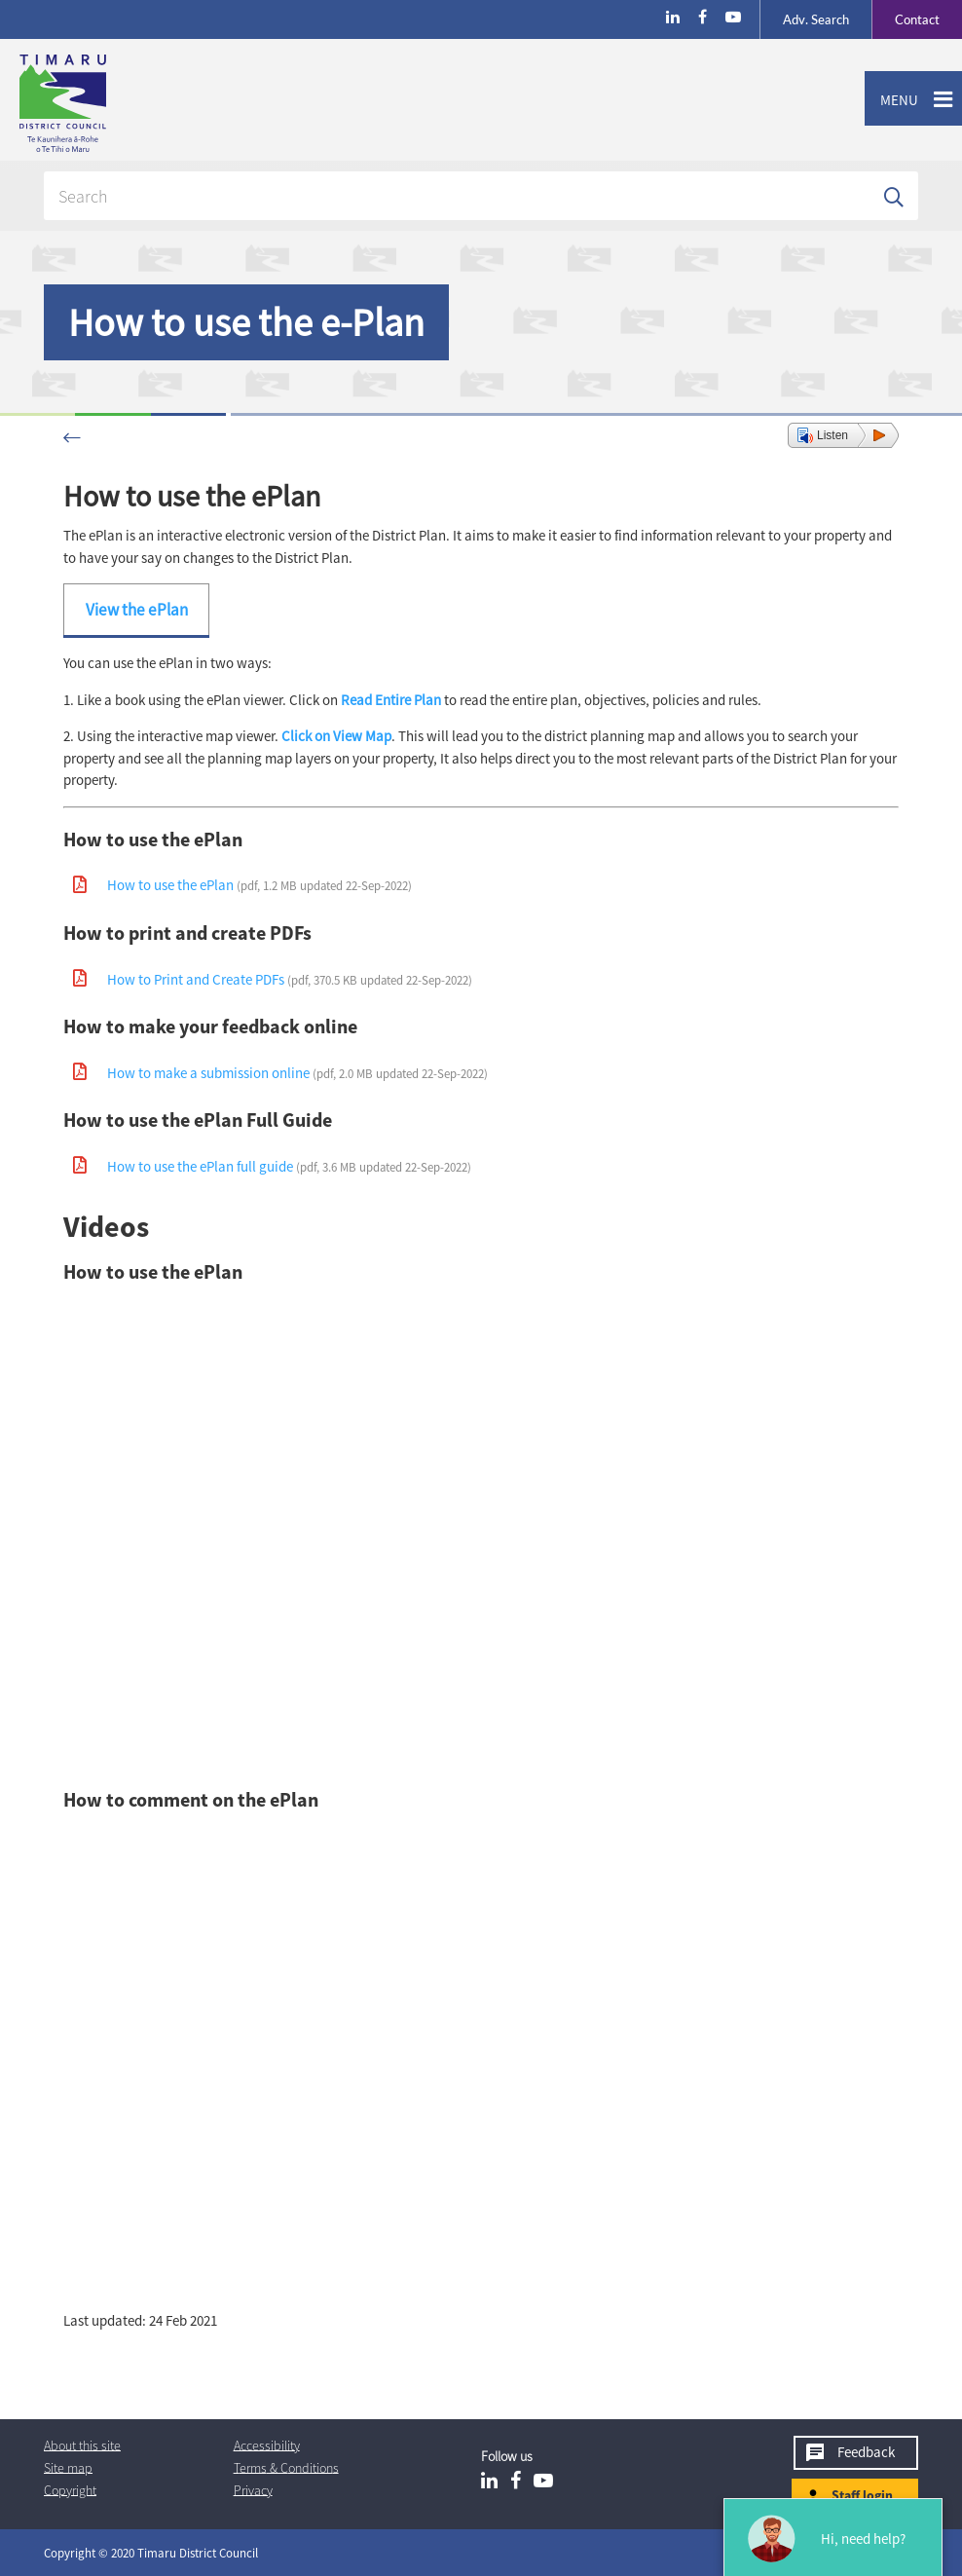 The image size is (962, 2576). What do you see at coordinates (259, 885) in the screenshot?
I see `How to use the ePlan` at bounding box center [259, 885].